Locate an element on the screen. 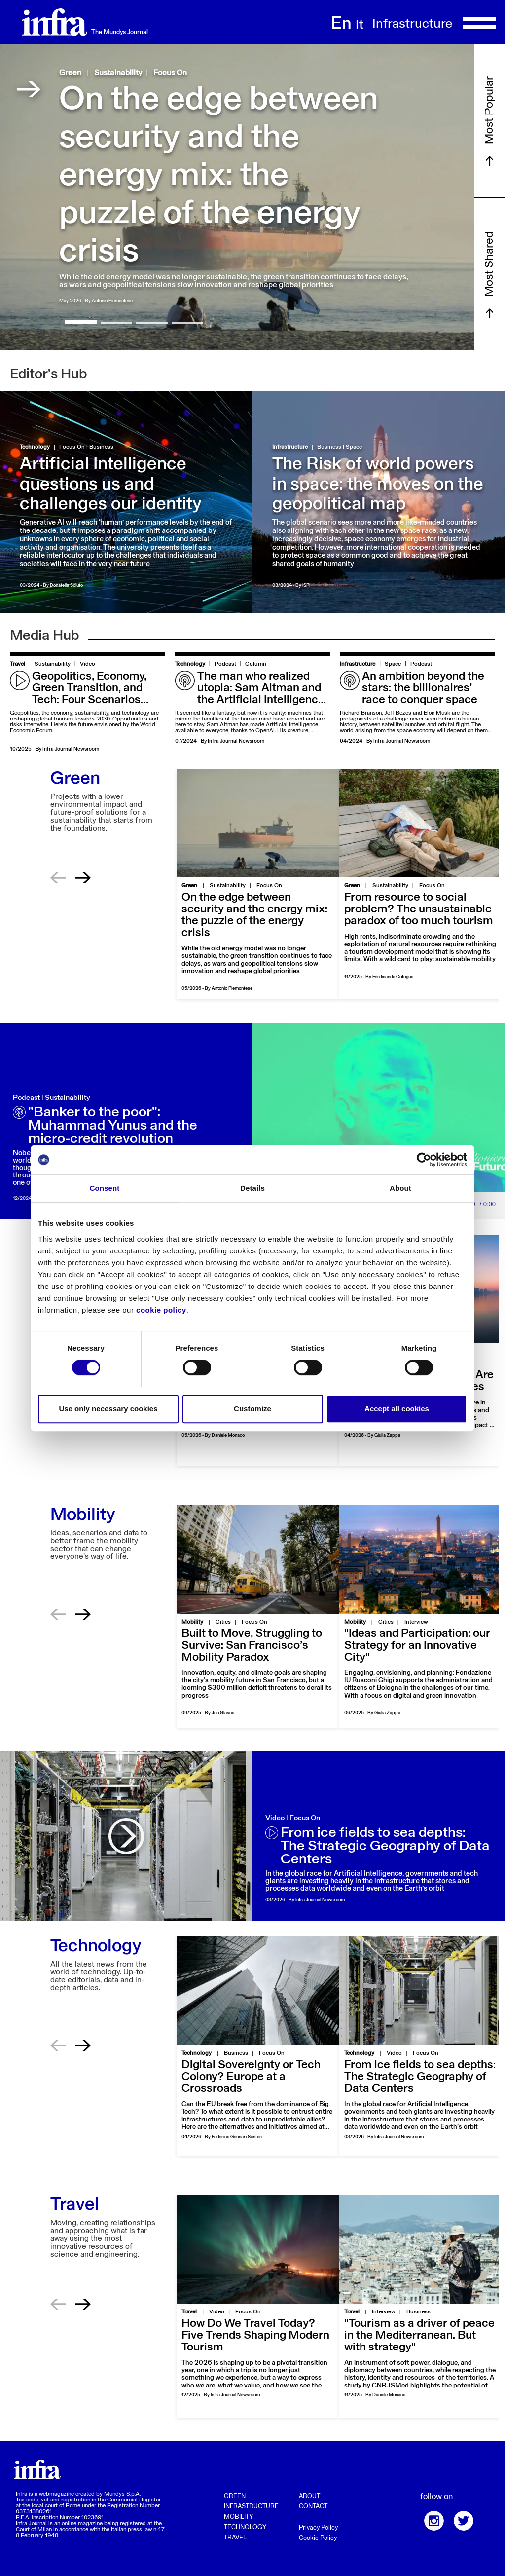 The height and width of the screenshot is (2576, 505). [button] is located at coordinates (81, 322).